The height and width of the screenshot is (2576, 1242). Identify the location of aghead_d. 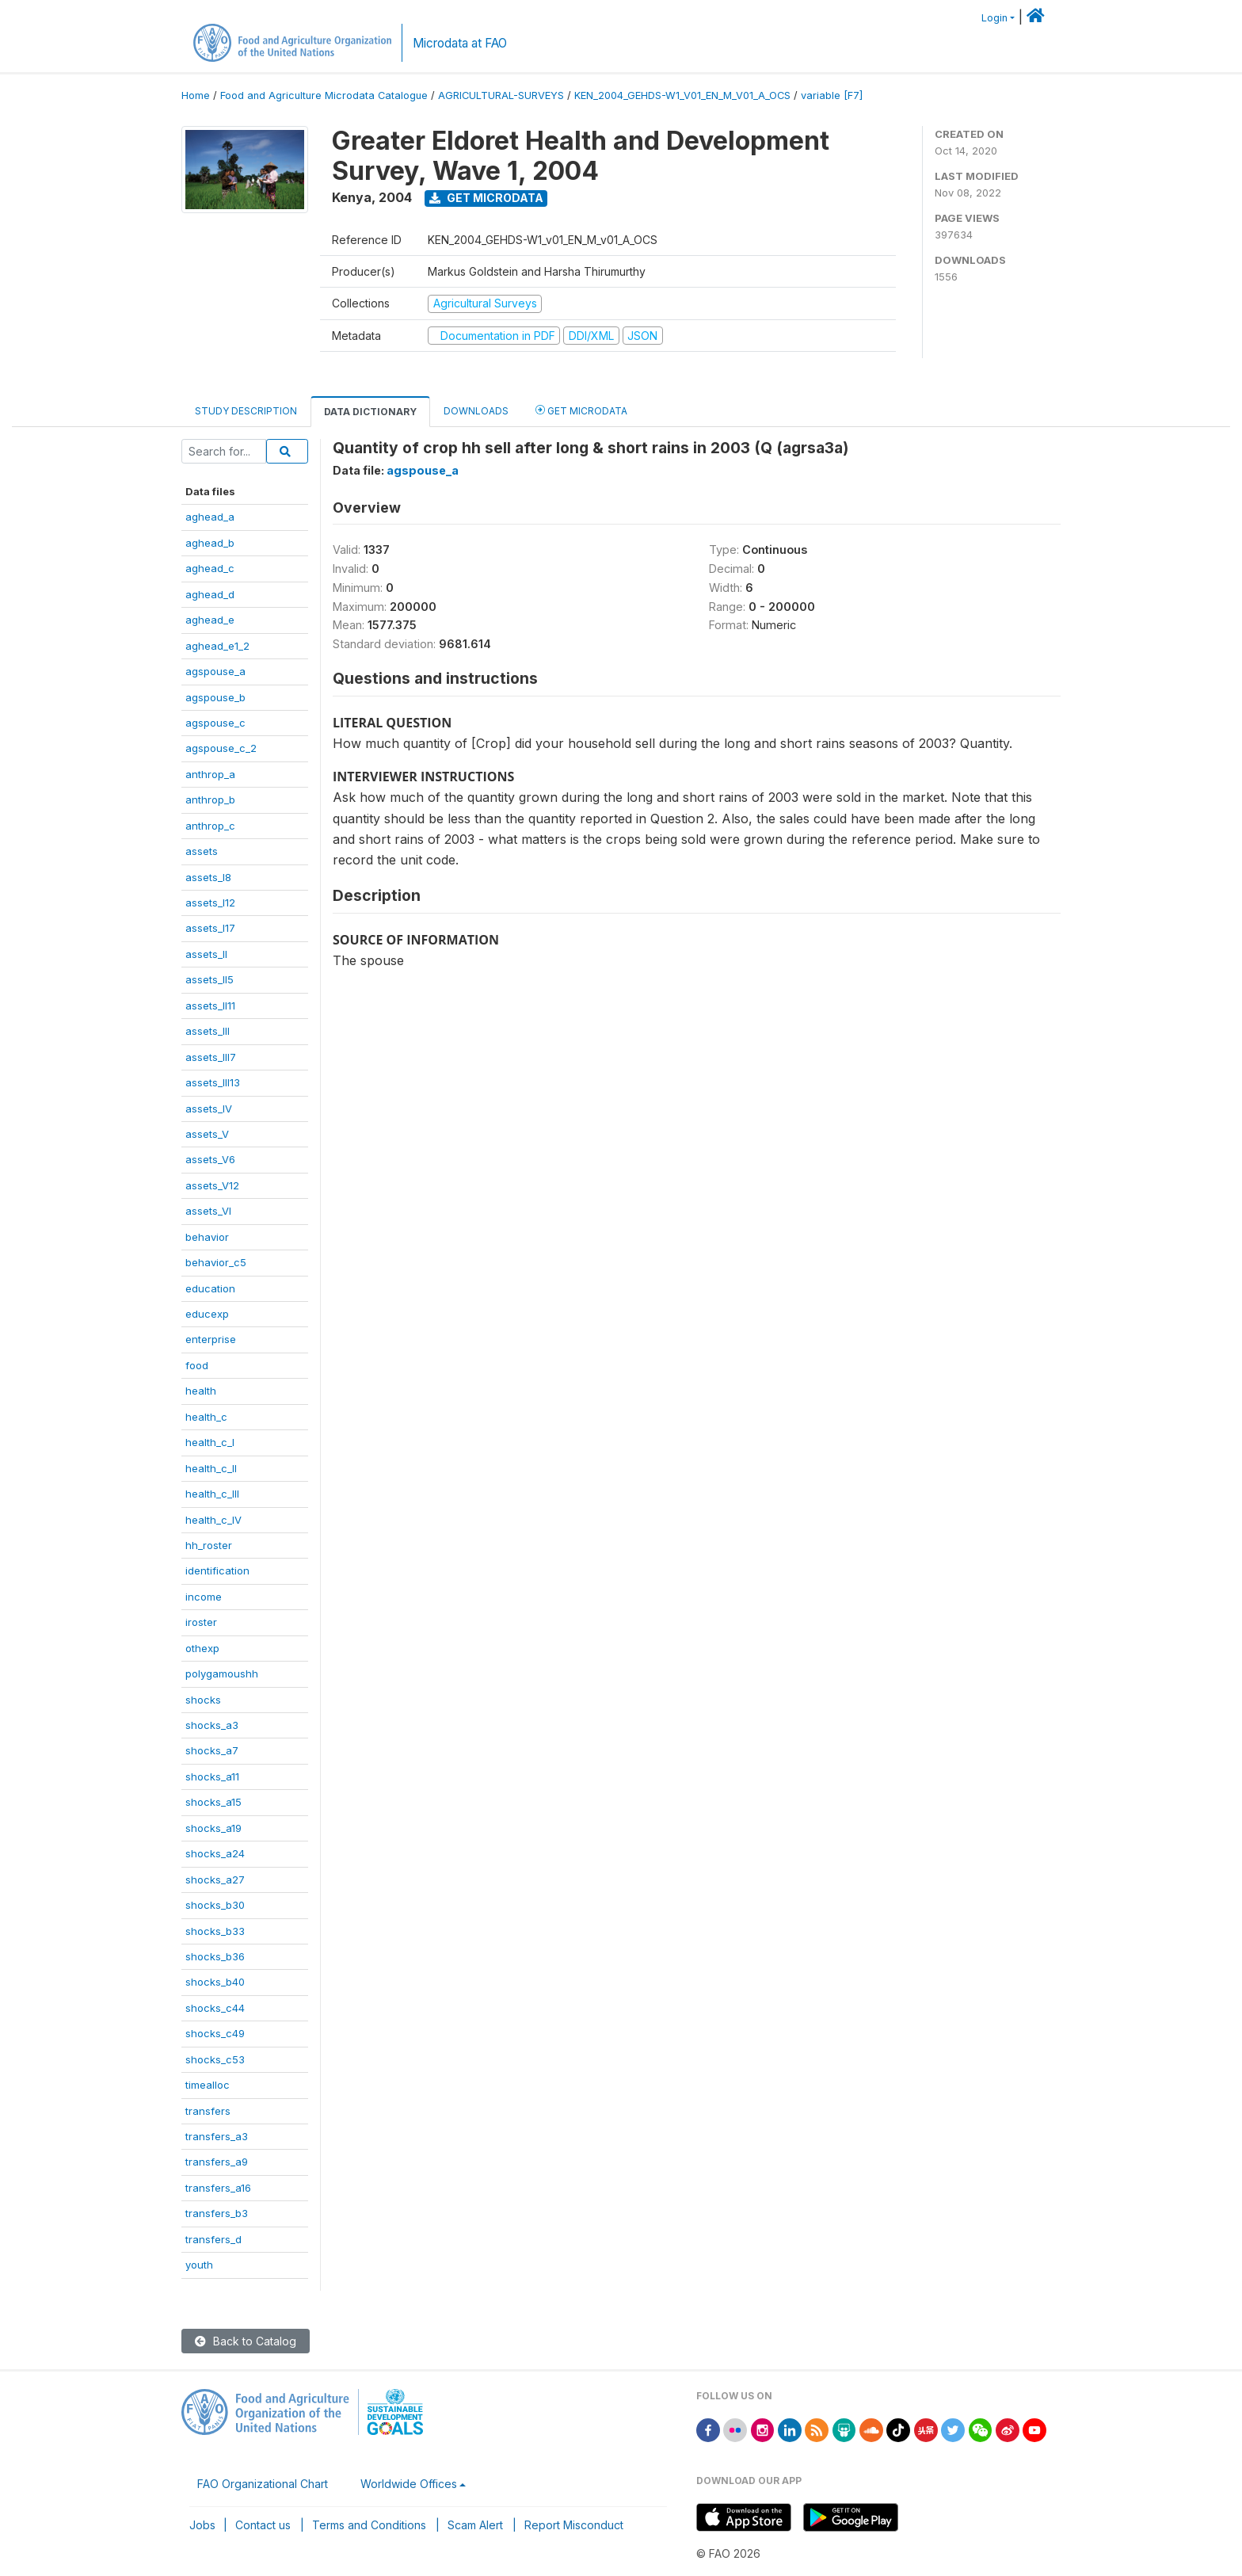
(209, 594).